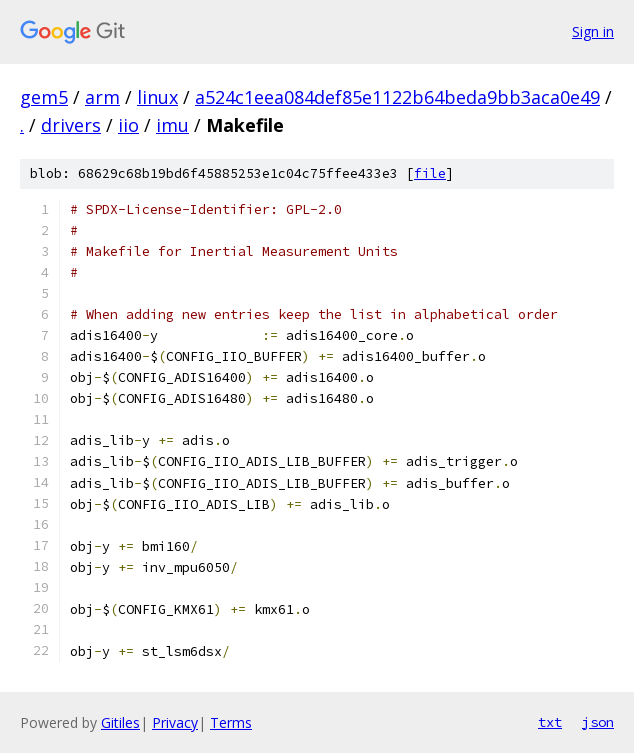 This screenshot has height=753, width=634. Describe the element at coordinates (593, 31) in the screenshot. I see `Sign in` at that location.